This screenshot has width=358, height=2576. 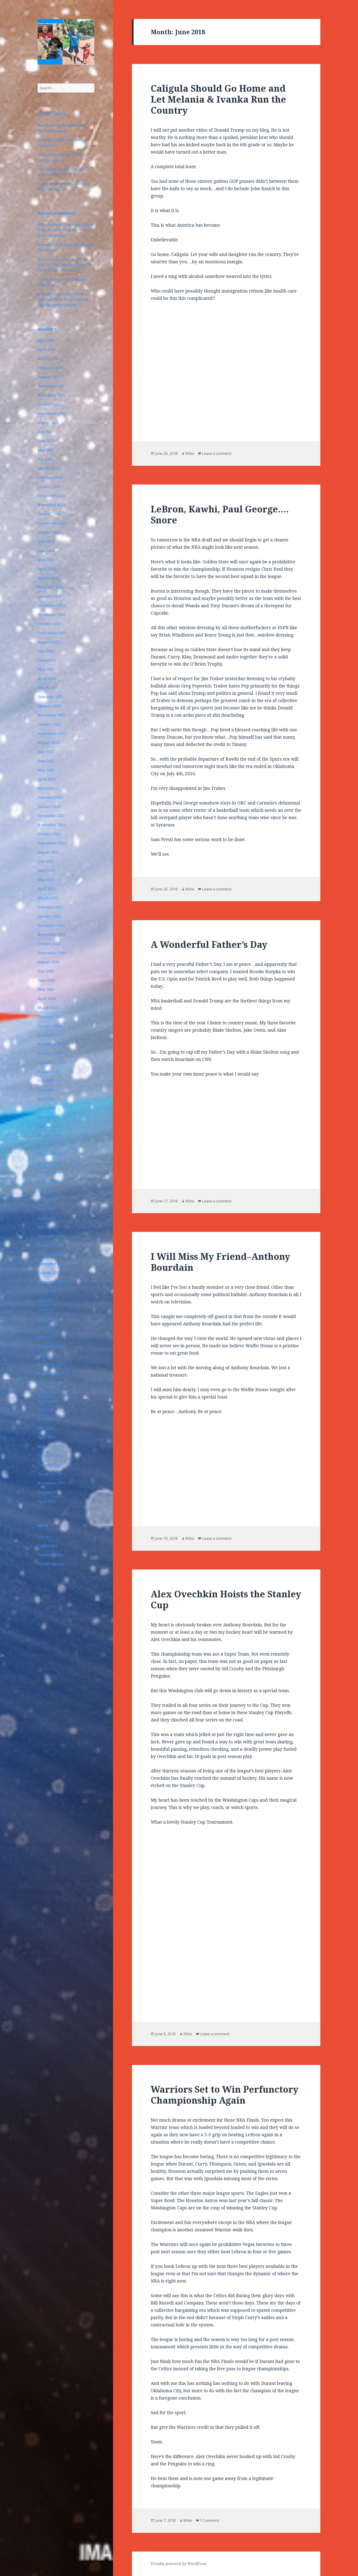 I want to click on January 2017, so click(x=49, y=1354).